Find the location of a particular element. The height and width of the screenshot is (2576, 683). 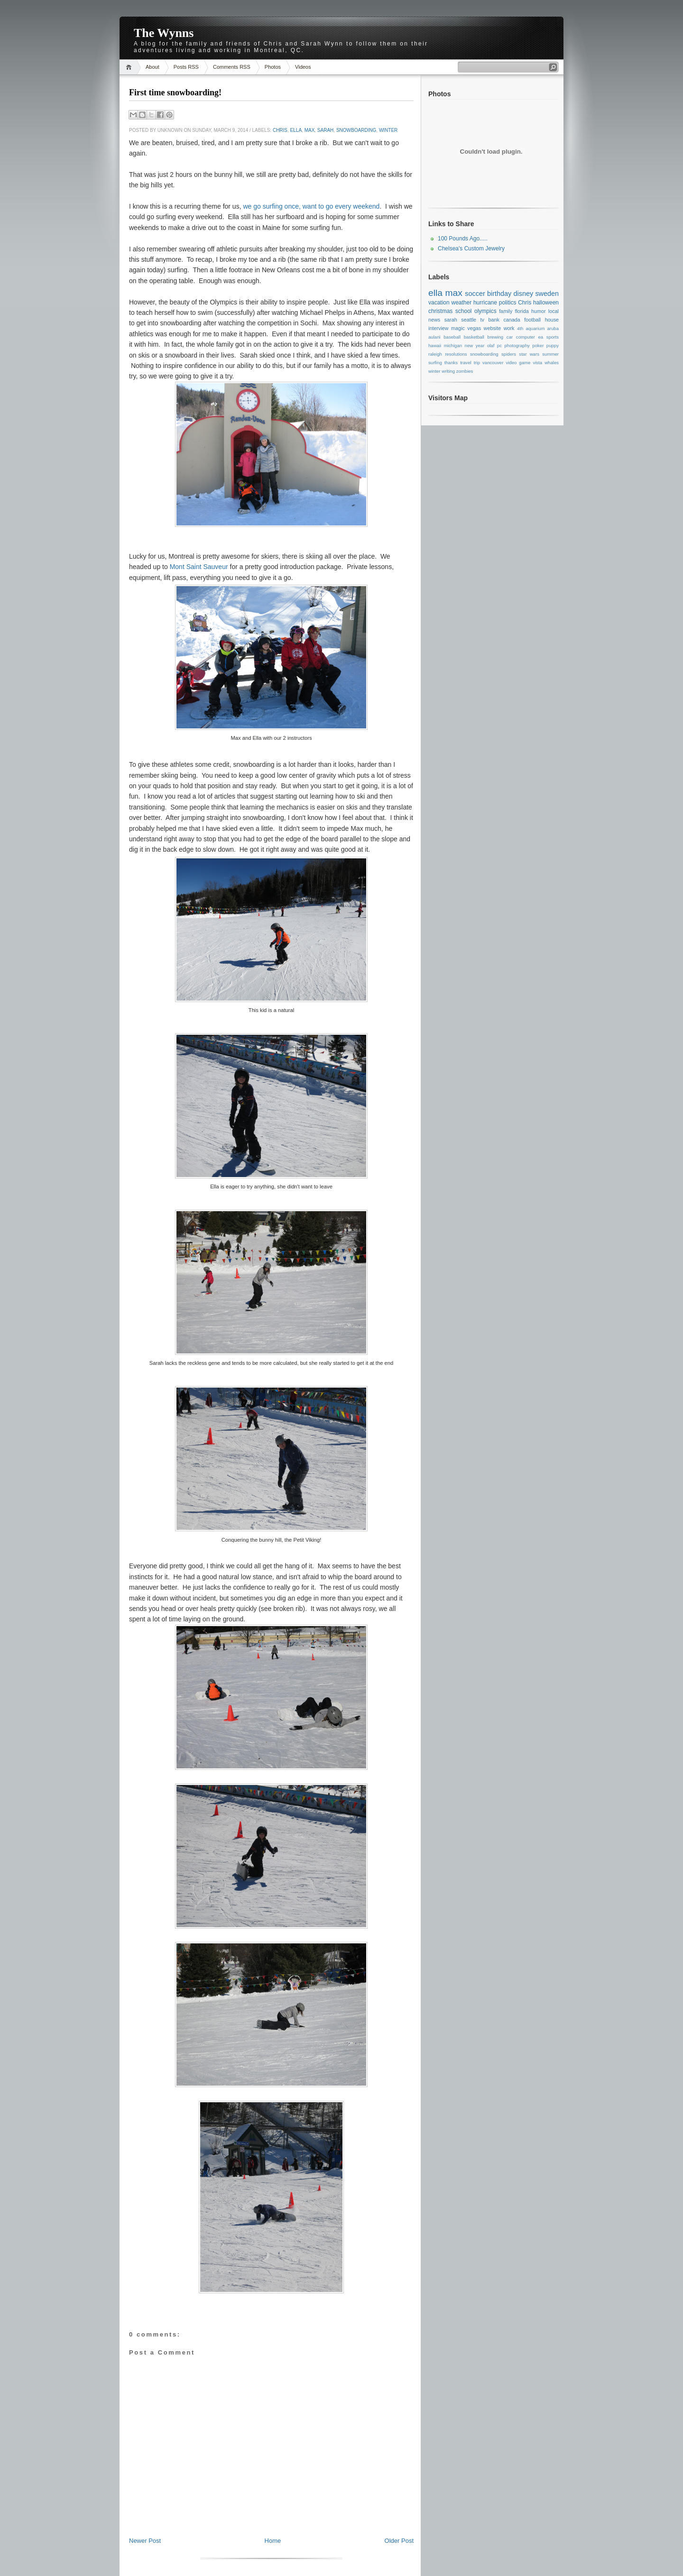

christmas is located at coordinates (440, 311).